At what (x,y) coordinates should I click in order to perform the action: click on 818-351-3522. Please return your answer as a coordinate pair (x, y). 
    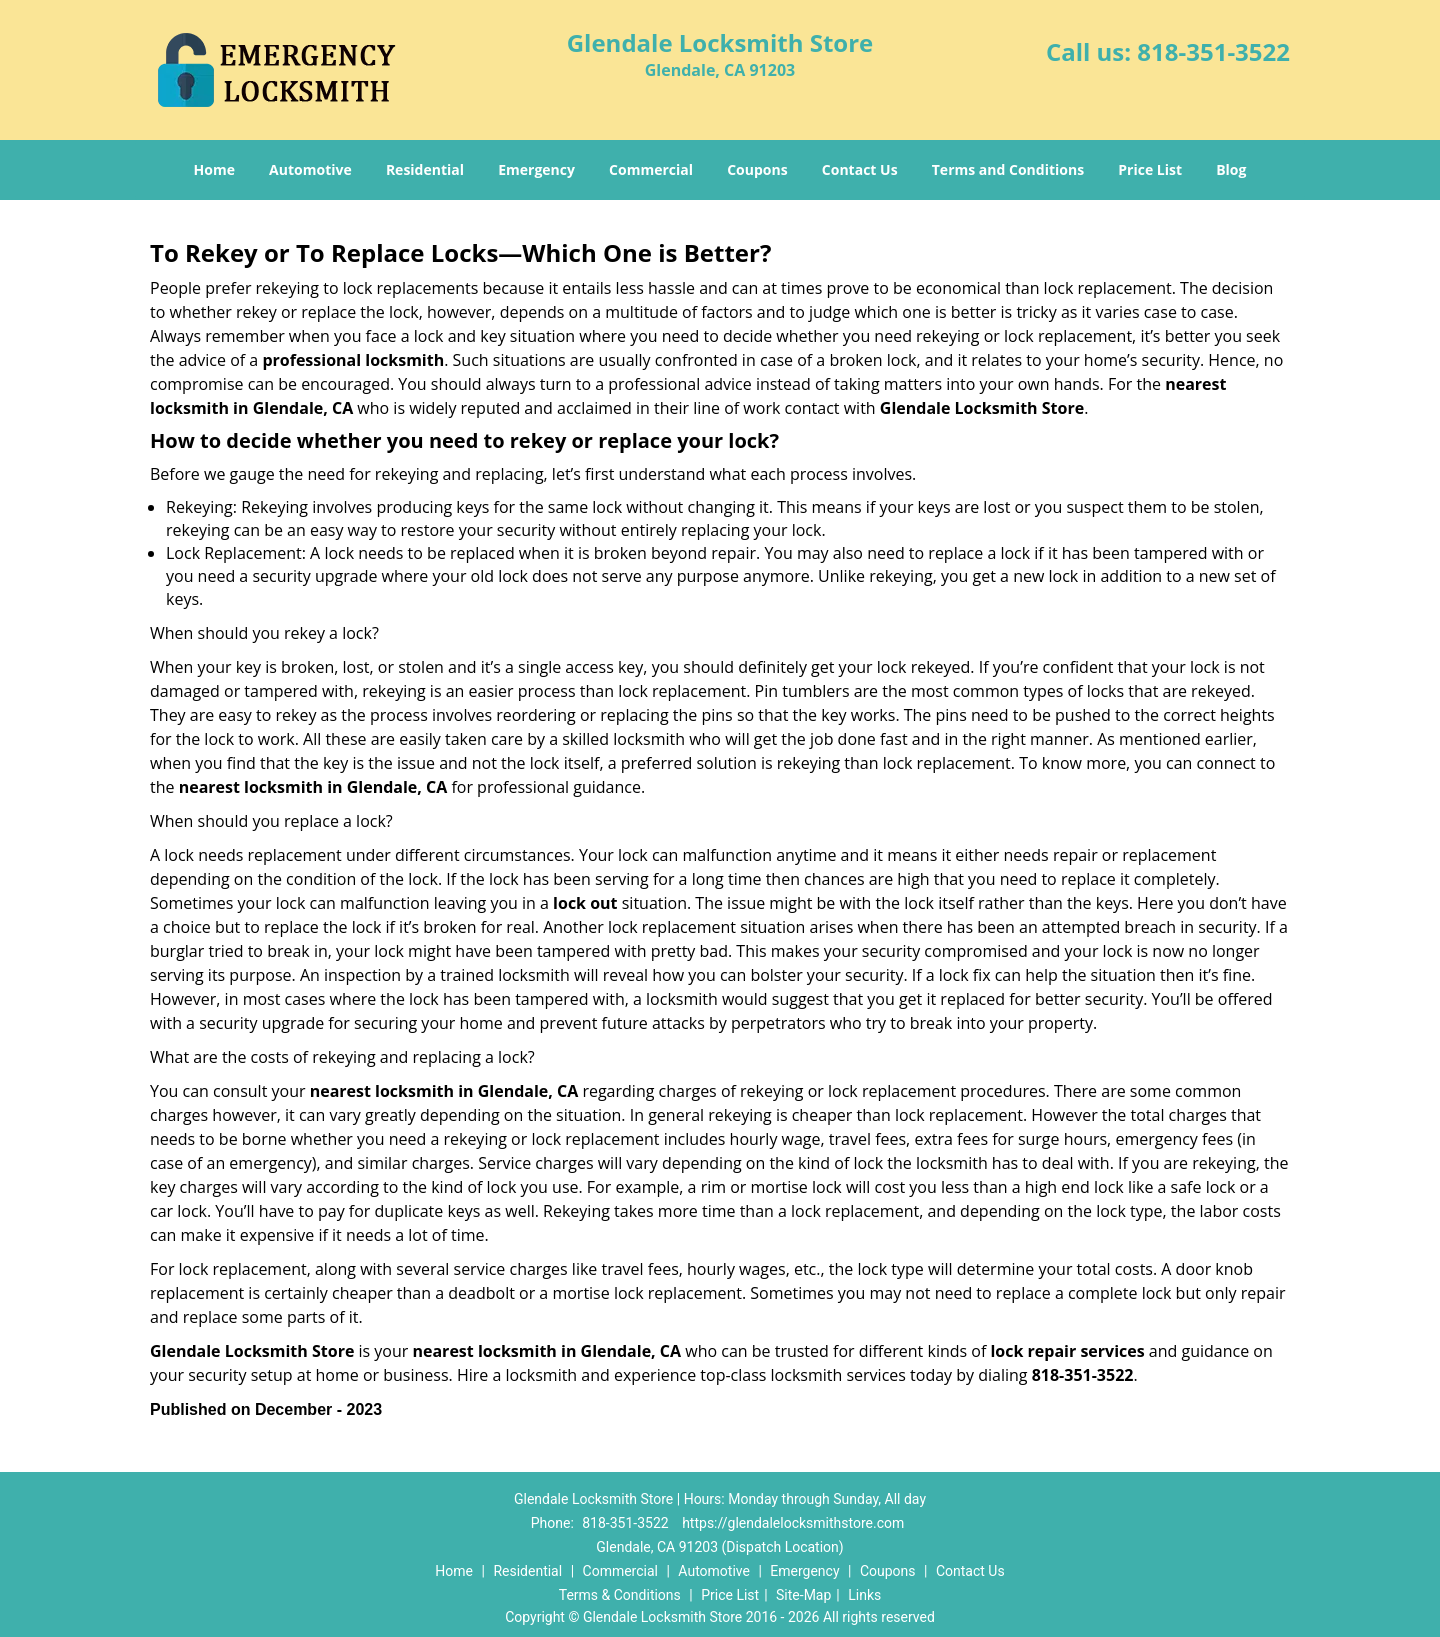
    Looking at the image, I should click on (1213, 51).